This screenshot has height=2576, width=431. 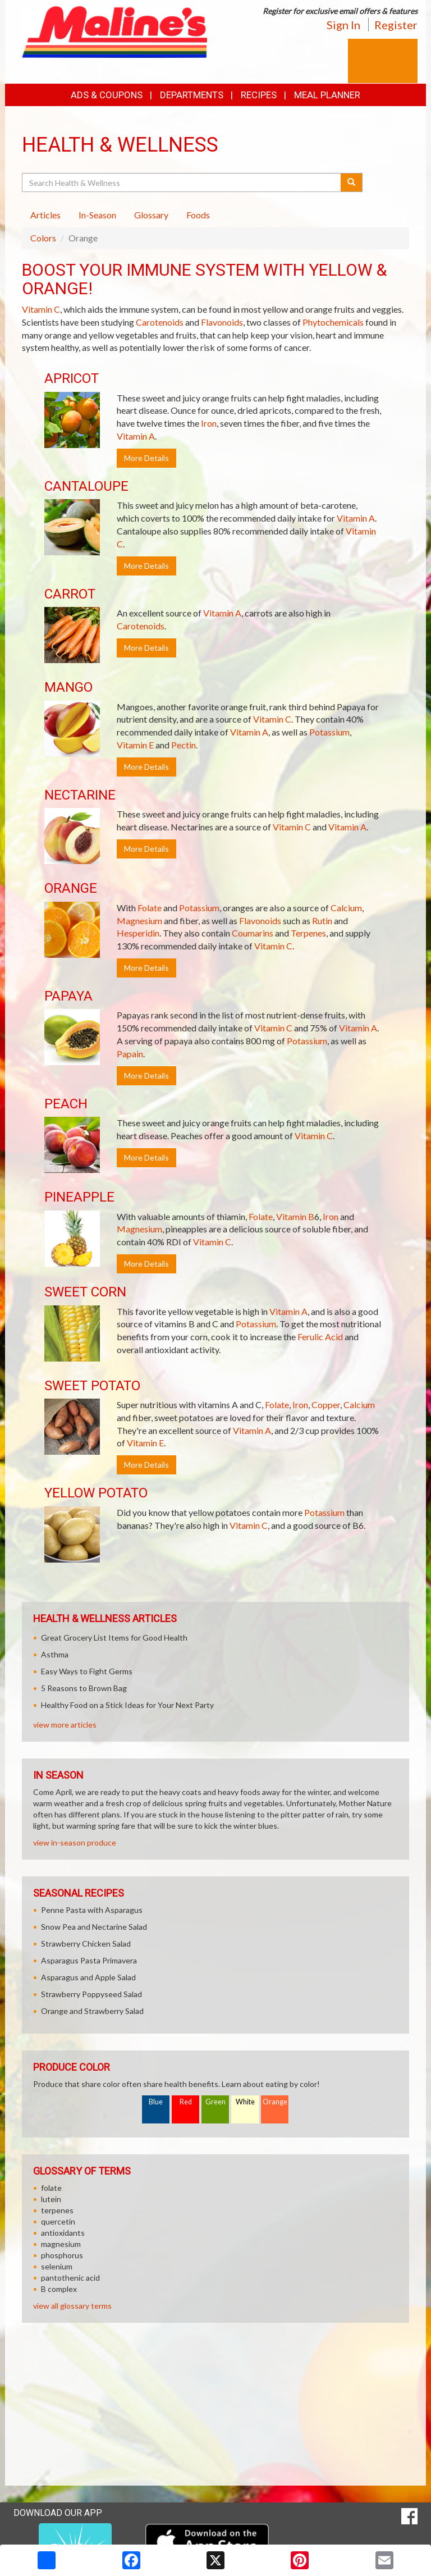 What do you see at coordinates (151, 214) in the screenshot?
I see `Glossary [tab]` at bounding box center [151, 214].